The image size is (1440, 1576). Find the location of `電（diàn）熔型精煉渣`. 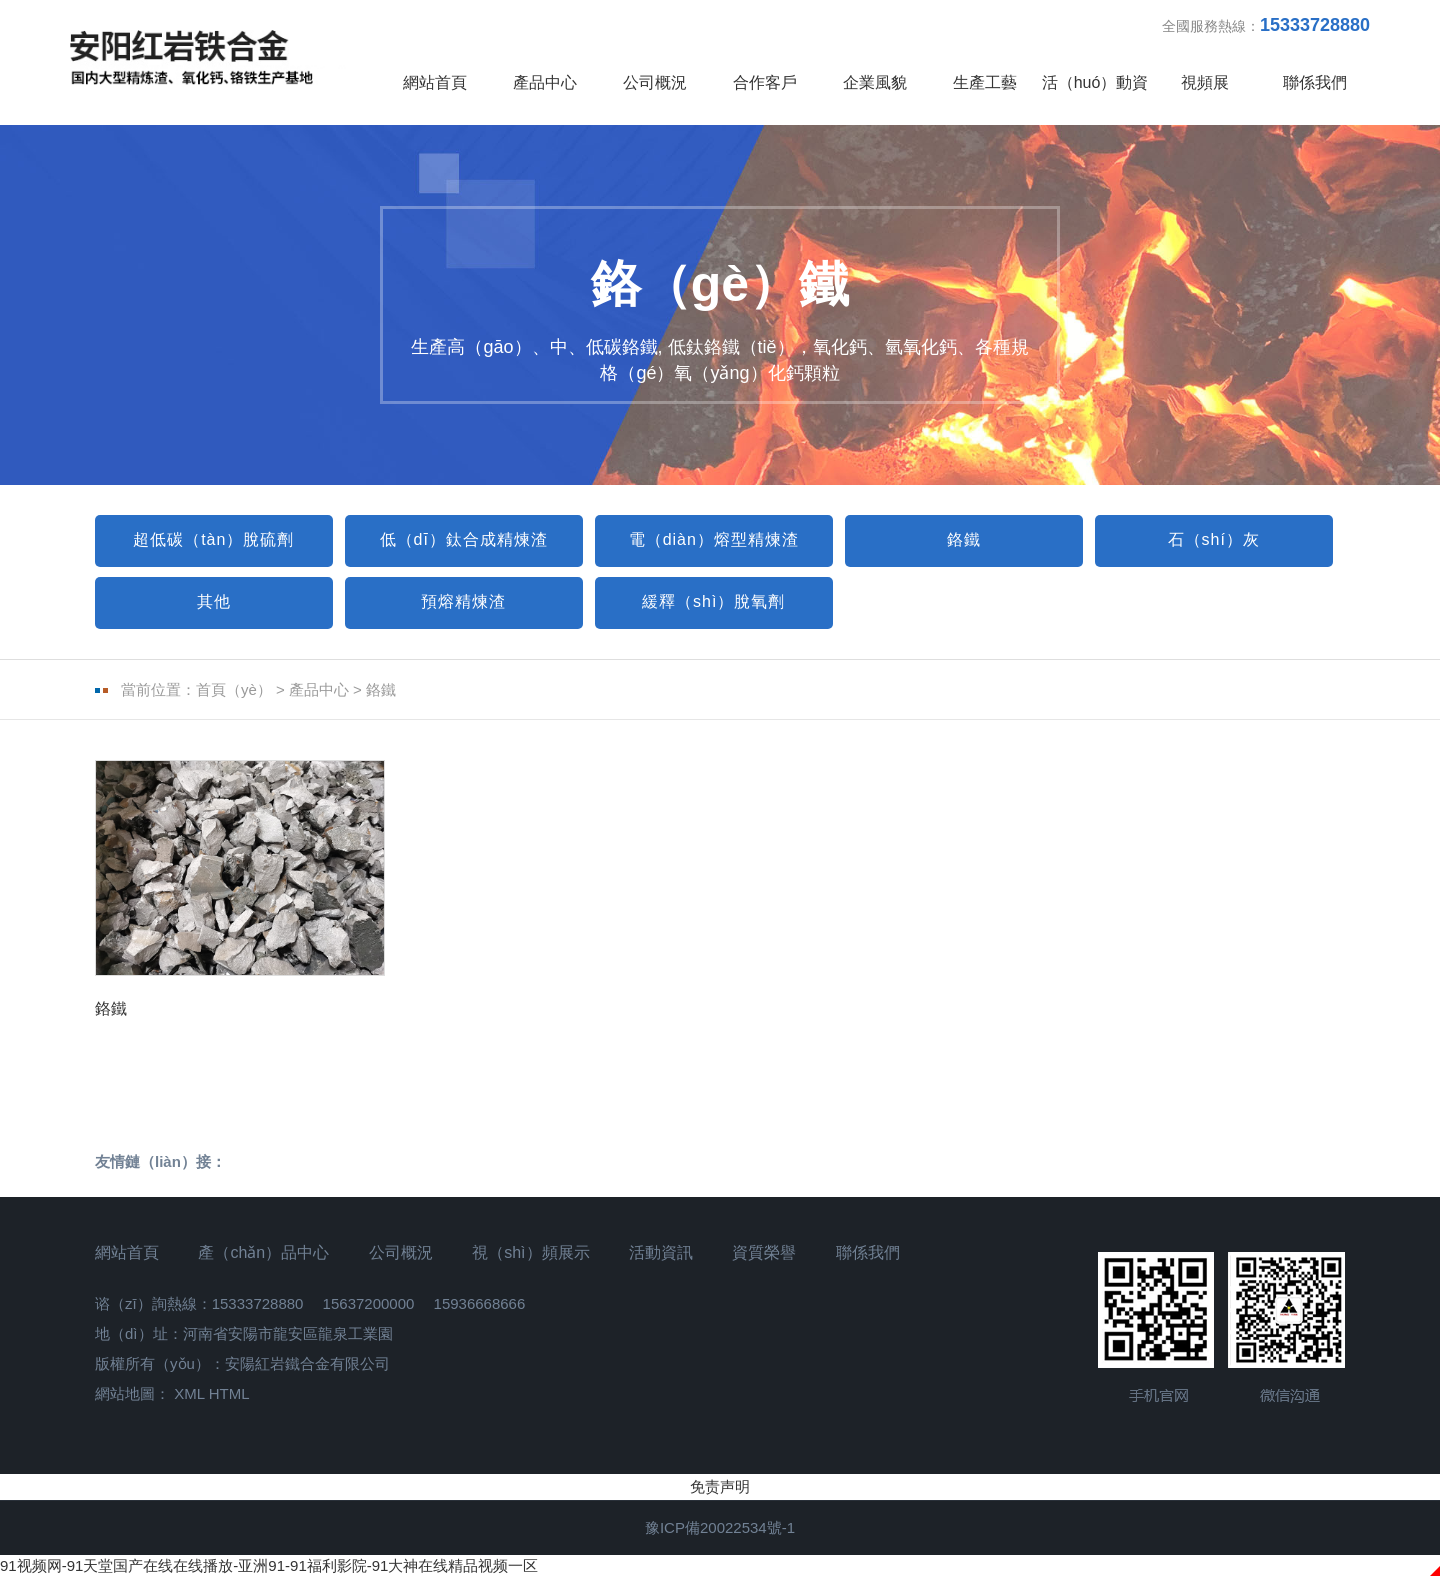

電（diàn）熔型精煉渣 is located at coordinates (714, 539).